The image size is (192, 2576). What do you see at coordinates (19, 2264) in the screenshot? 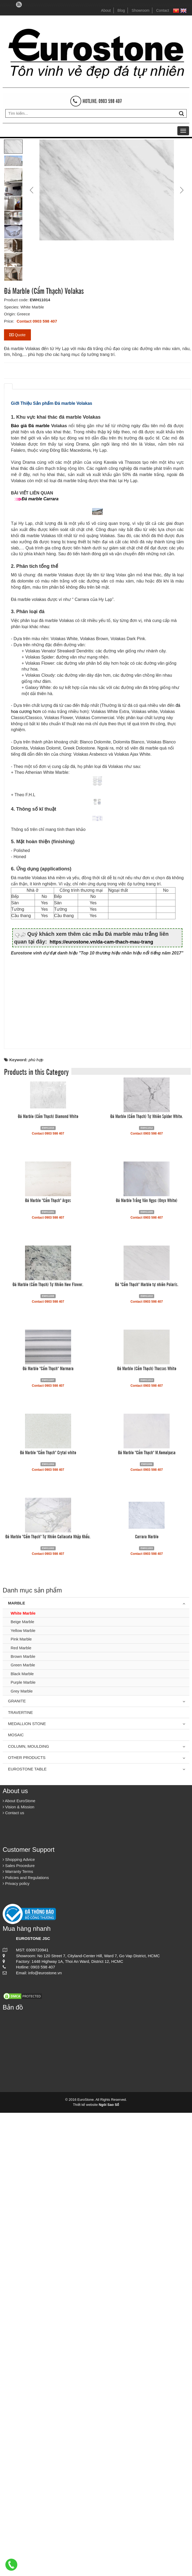
I see `About EuroStone` at bounding box center [19, 2264].